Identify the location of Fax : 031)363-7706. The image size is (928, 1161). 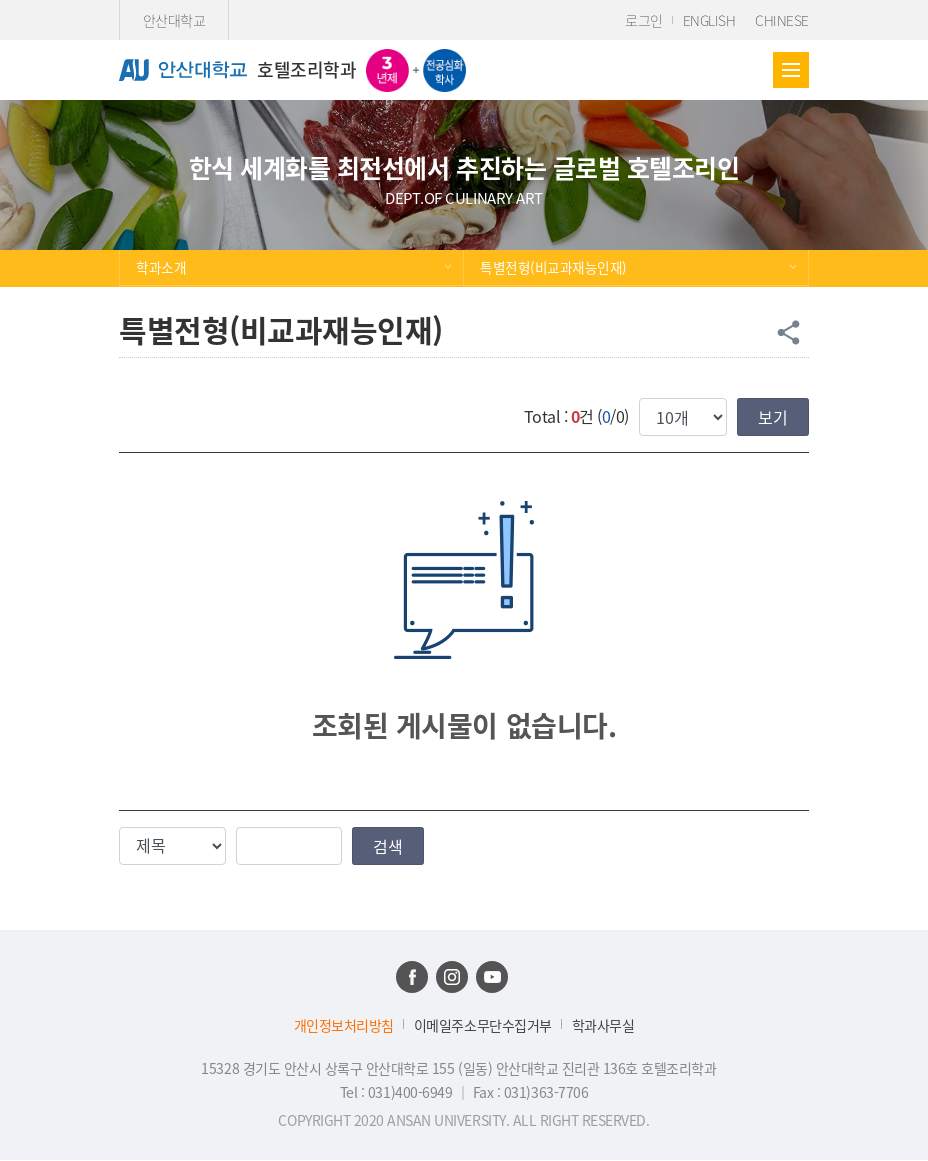
(530, 1092).